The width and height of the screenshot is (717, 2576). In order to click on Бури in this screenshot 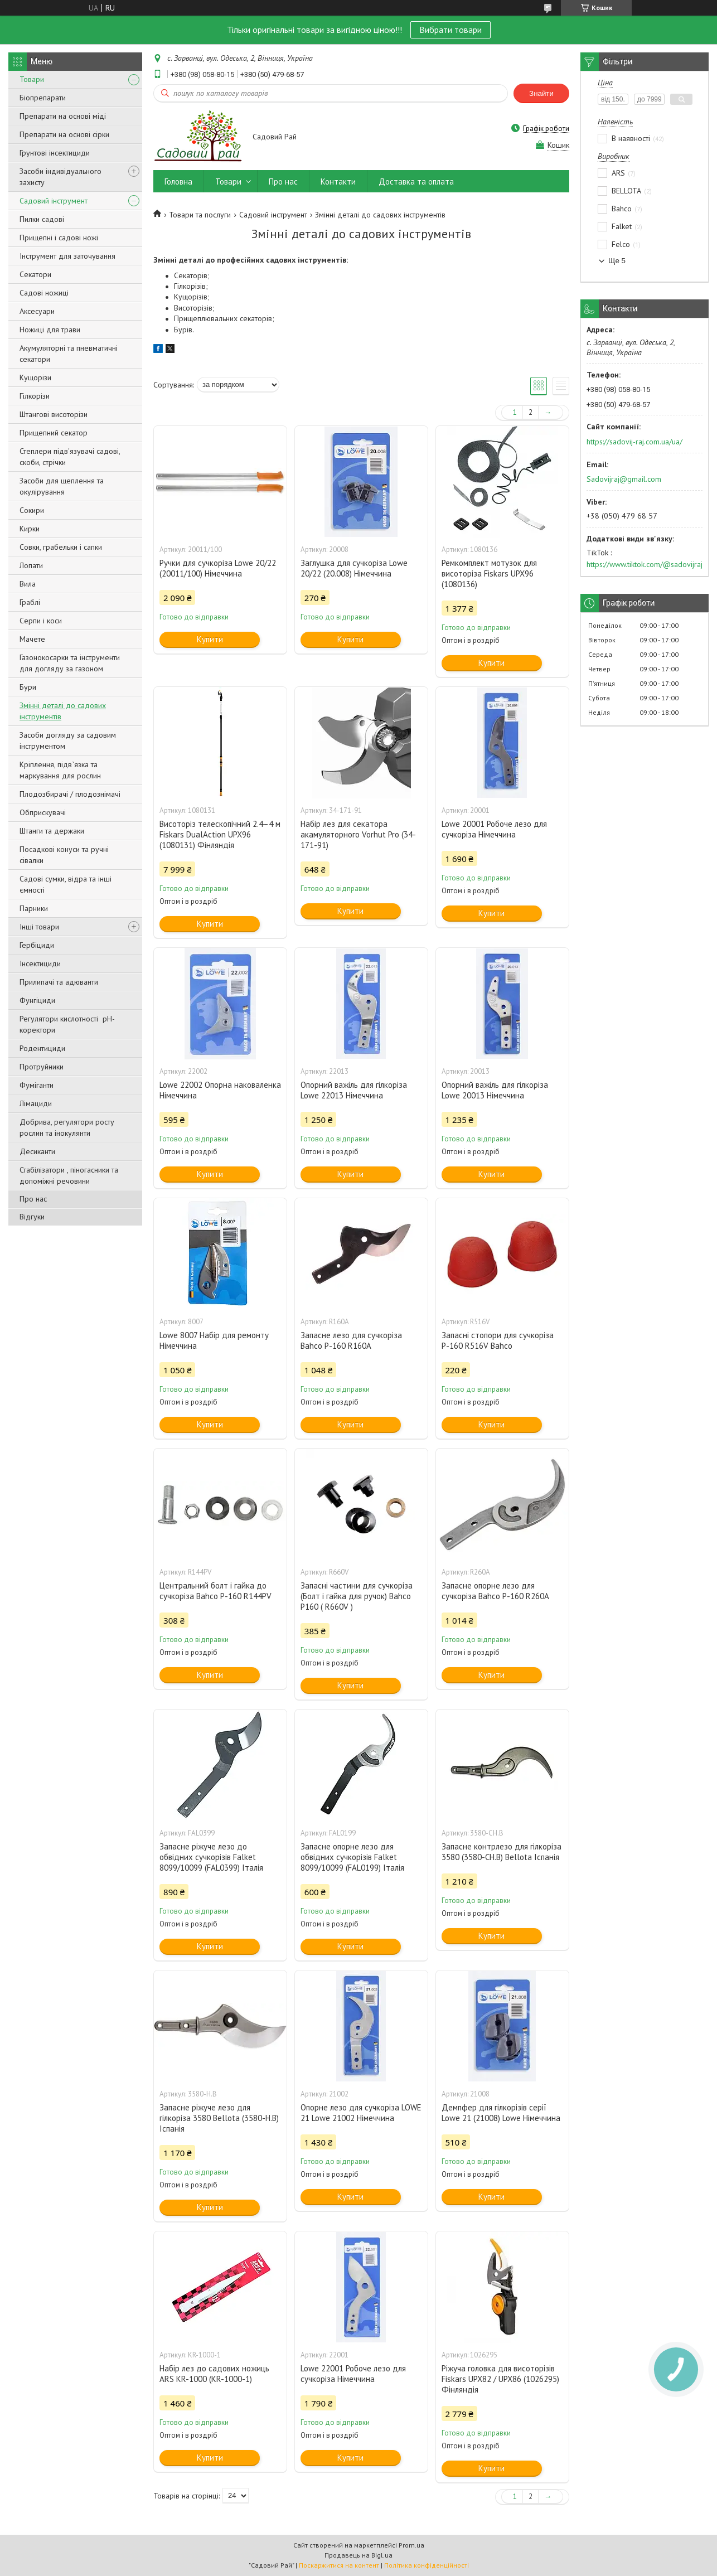, I will do `click(28, 687)`.